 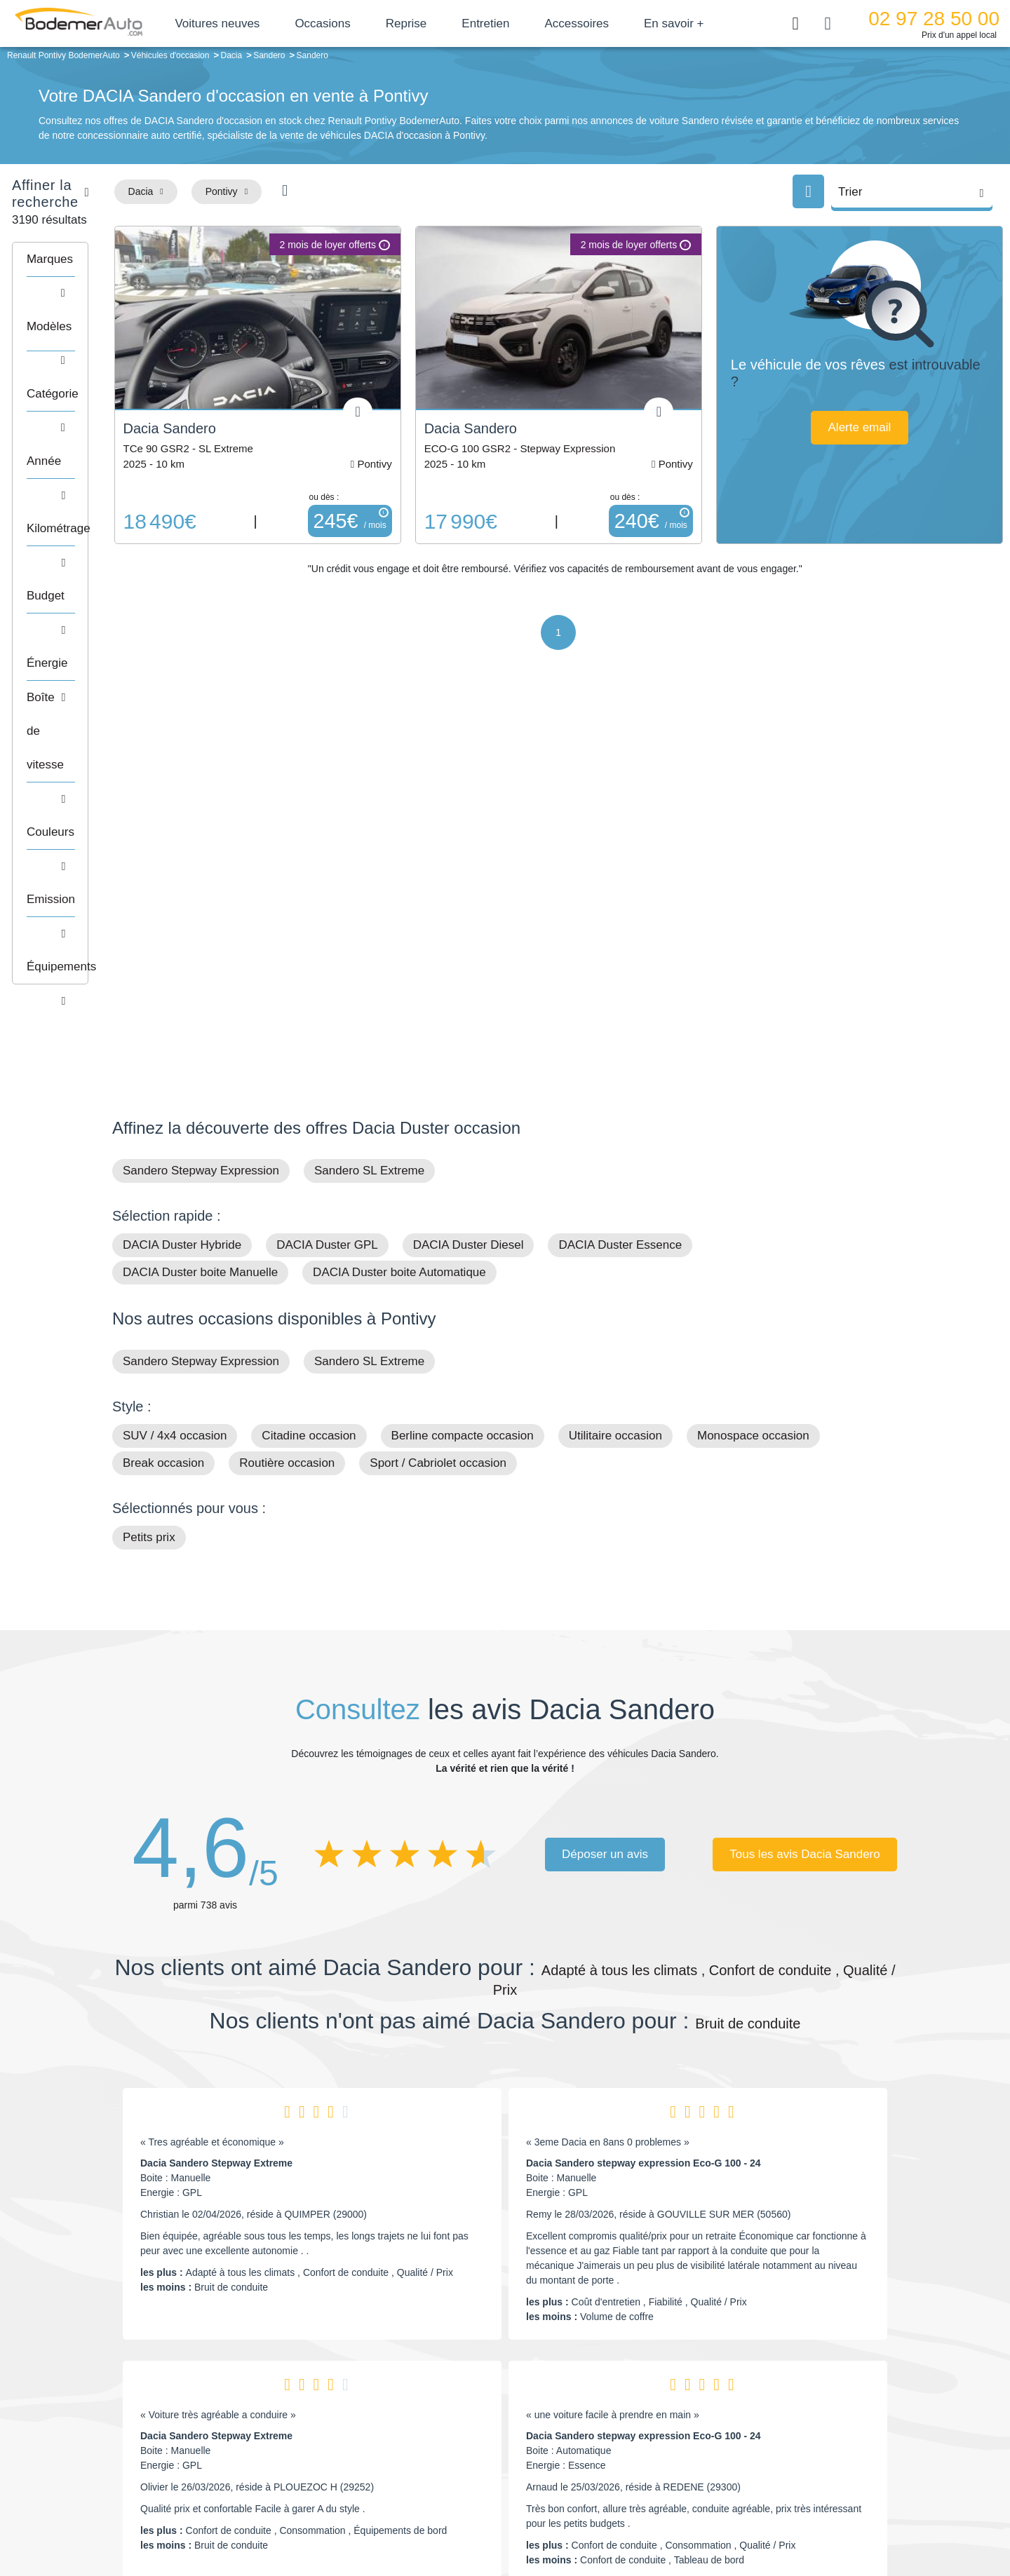 I want to click on Offres d'emploi, so click(x=419, y=2454).